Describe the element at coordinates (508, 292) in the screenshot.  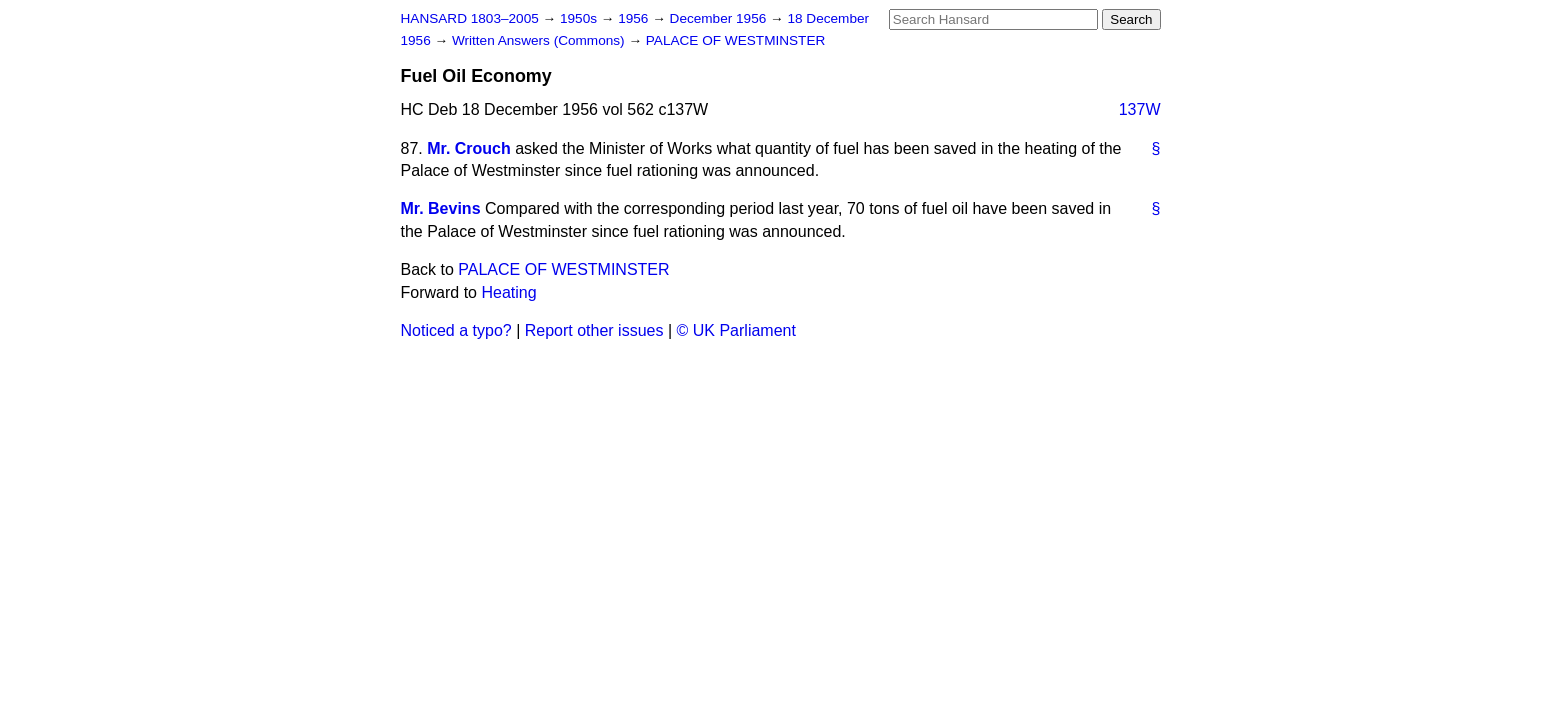
I see `Heating` at that location.